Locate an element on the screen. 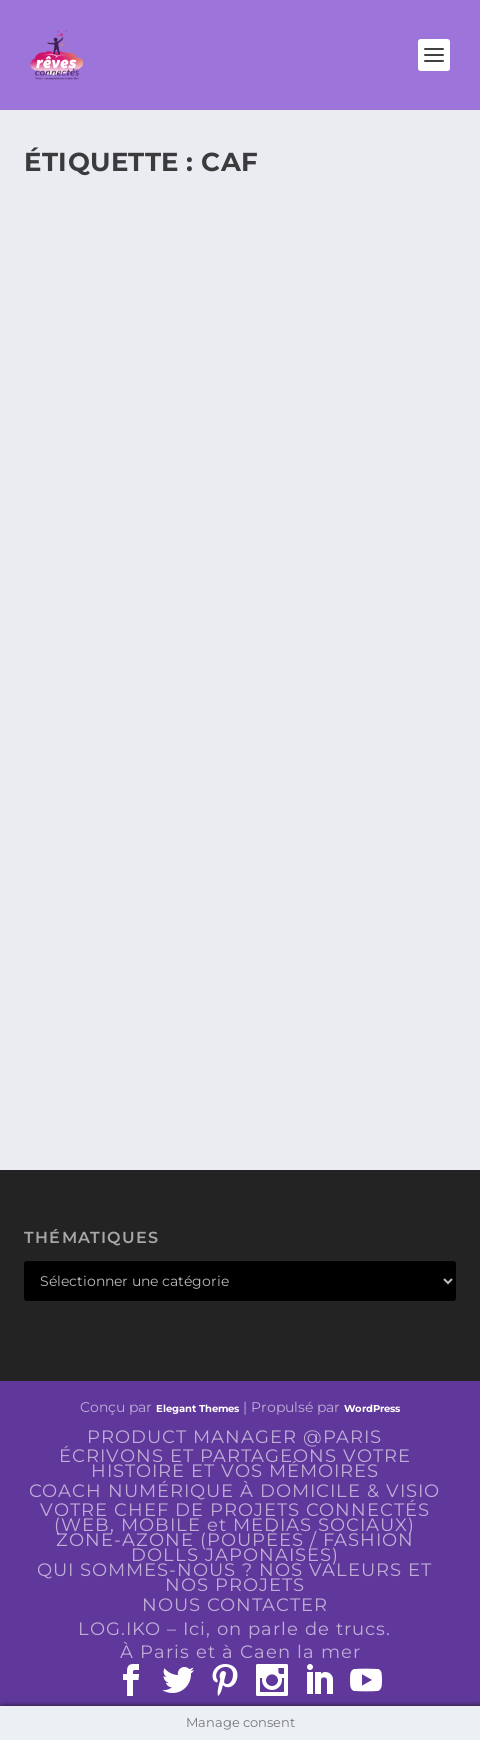 The width and height of the screenshot is (480, 1740). QUI SOMMES-NOUS ? NOS VALEURS ET NOS PROJETS is located at coordinates (234, 1577).